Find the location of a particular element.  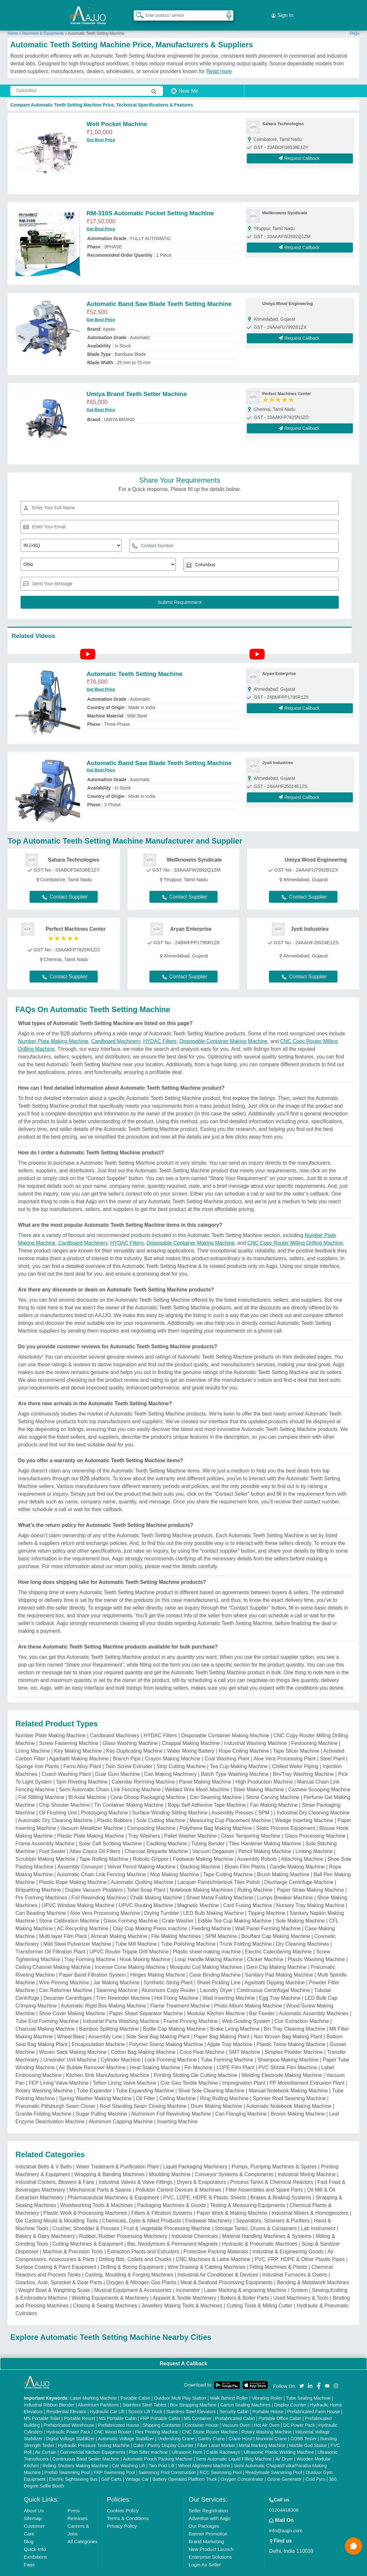

Vacuum Degasser is located at coordinates (213, 1840).